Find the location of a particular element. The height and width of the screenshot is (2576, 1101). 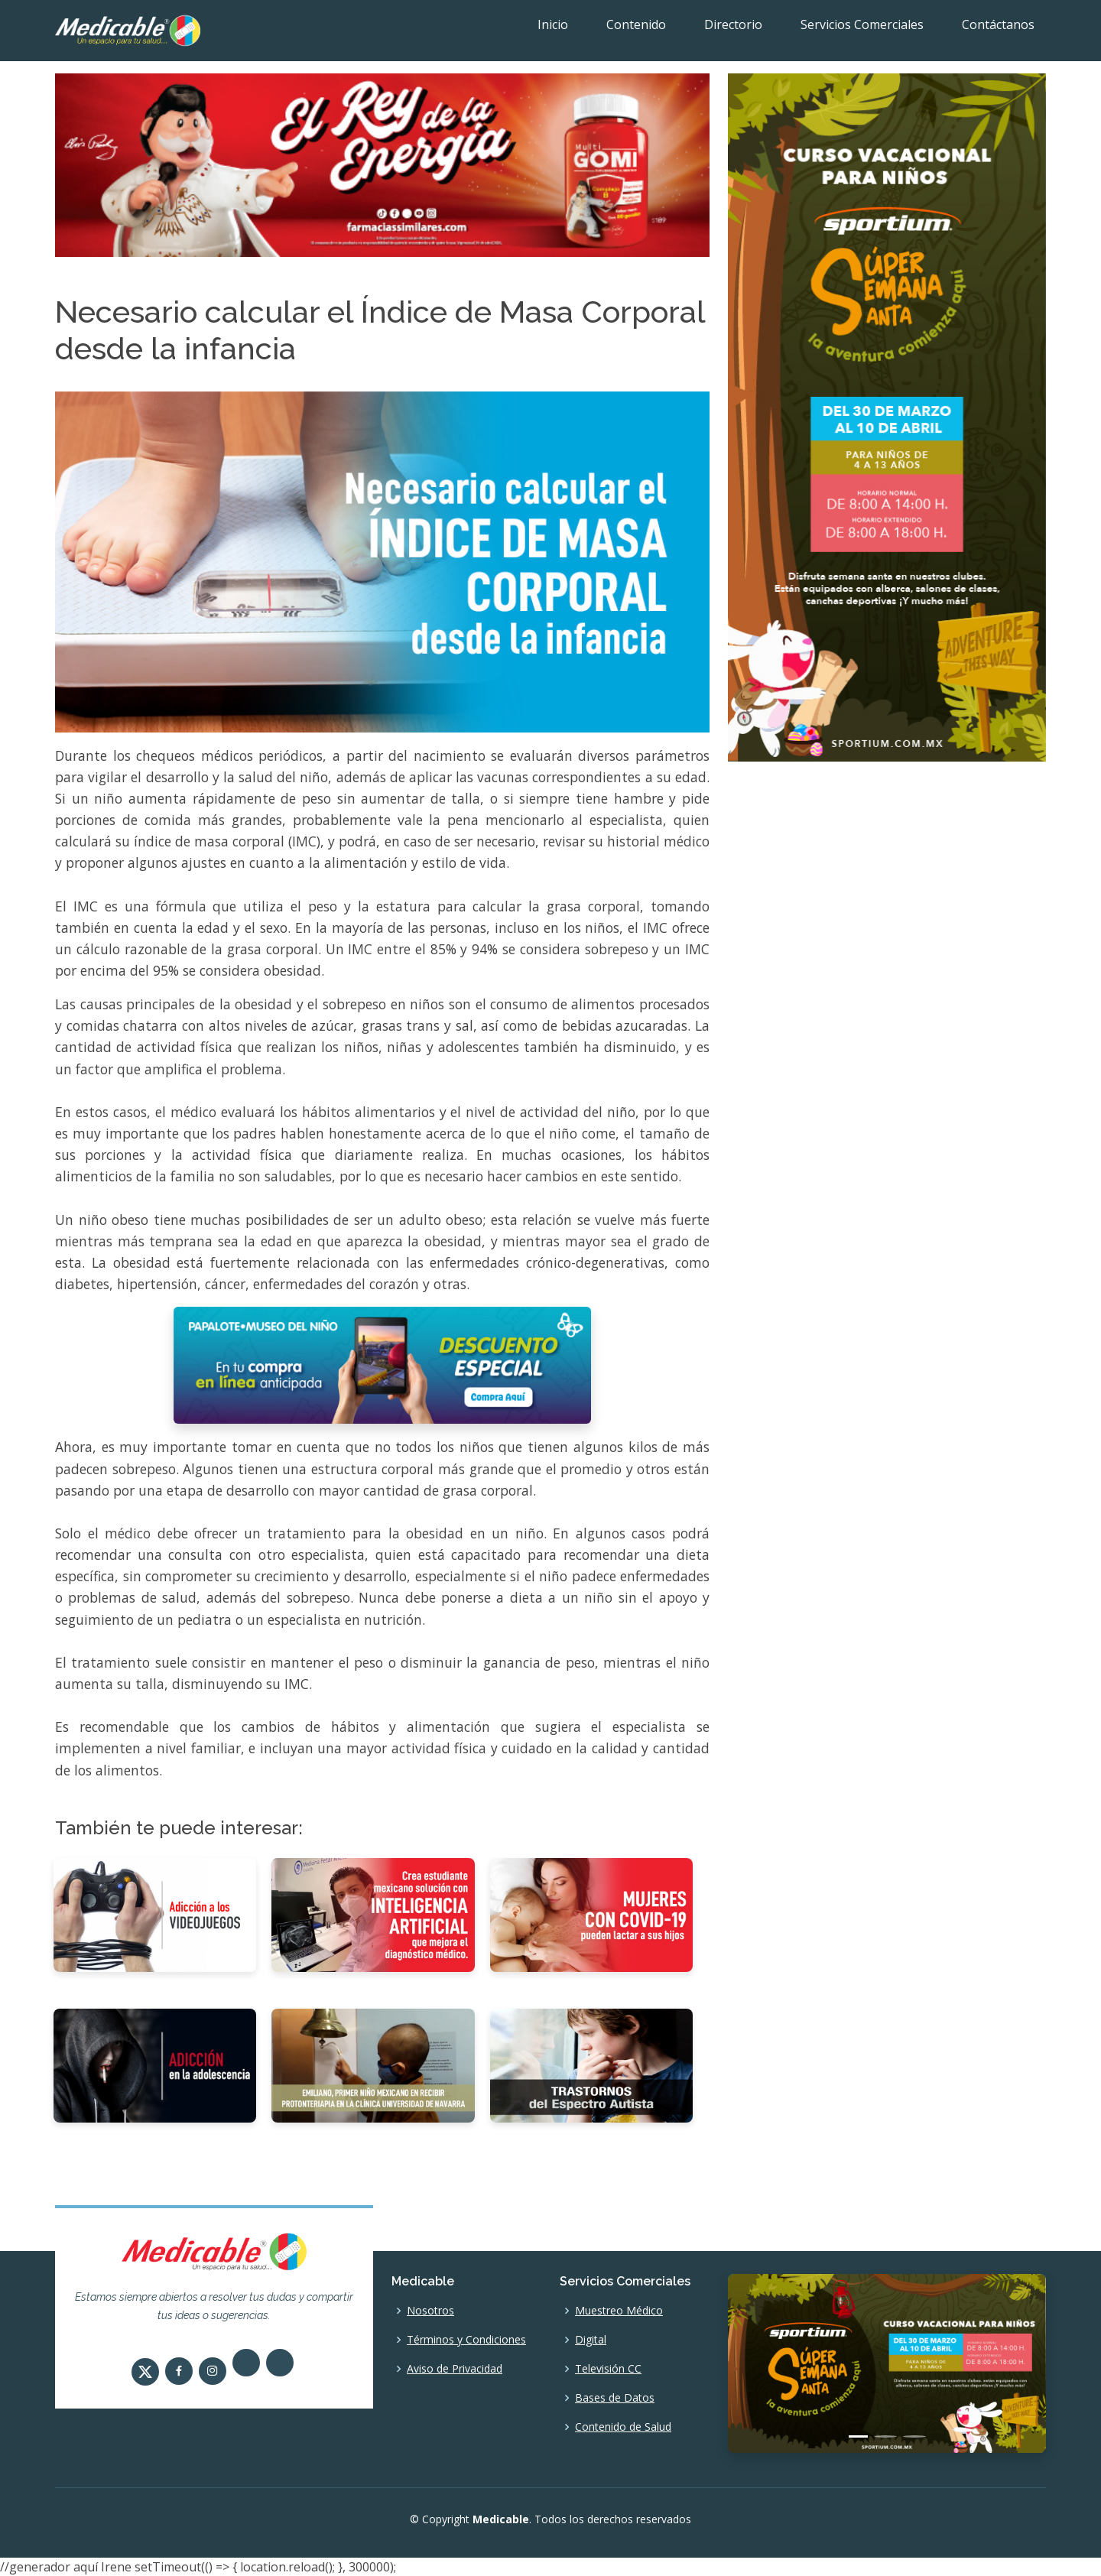

[Emiliano, primer niño mexicano en recibir Protonterapia en la Clínica Universidad de Navarra] is located at coordinates (372, 2064).